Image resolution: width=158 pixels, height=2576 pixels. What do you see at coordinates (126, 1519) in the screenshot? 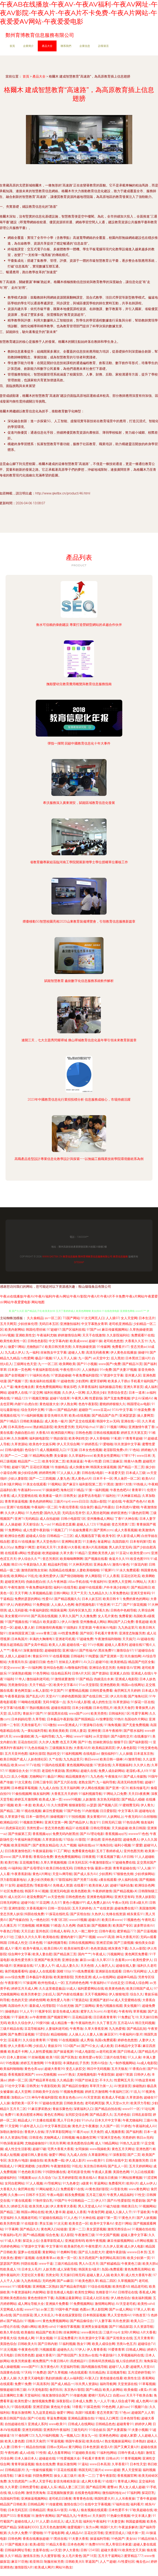
I see `丁香91大神在线` at bounding box center [126, 1519].